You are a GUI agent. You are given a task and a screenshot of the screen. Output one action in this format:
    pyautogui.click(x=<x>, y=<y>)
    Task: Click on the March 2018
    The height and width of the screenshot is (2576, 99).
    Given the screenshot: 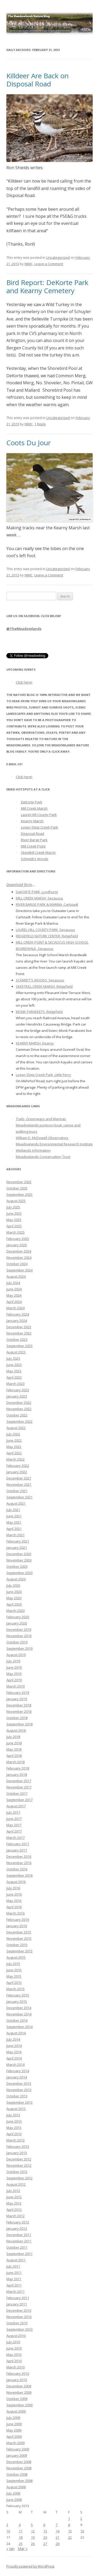 What is the action you would take?
    pyautogui.click(x=15, y=1762)
    